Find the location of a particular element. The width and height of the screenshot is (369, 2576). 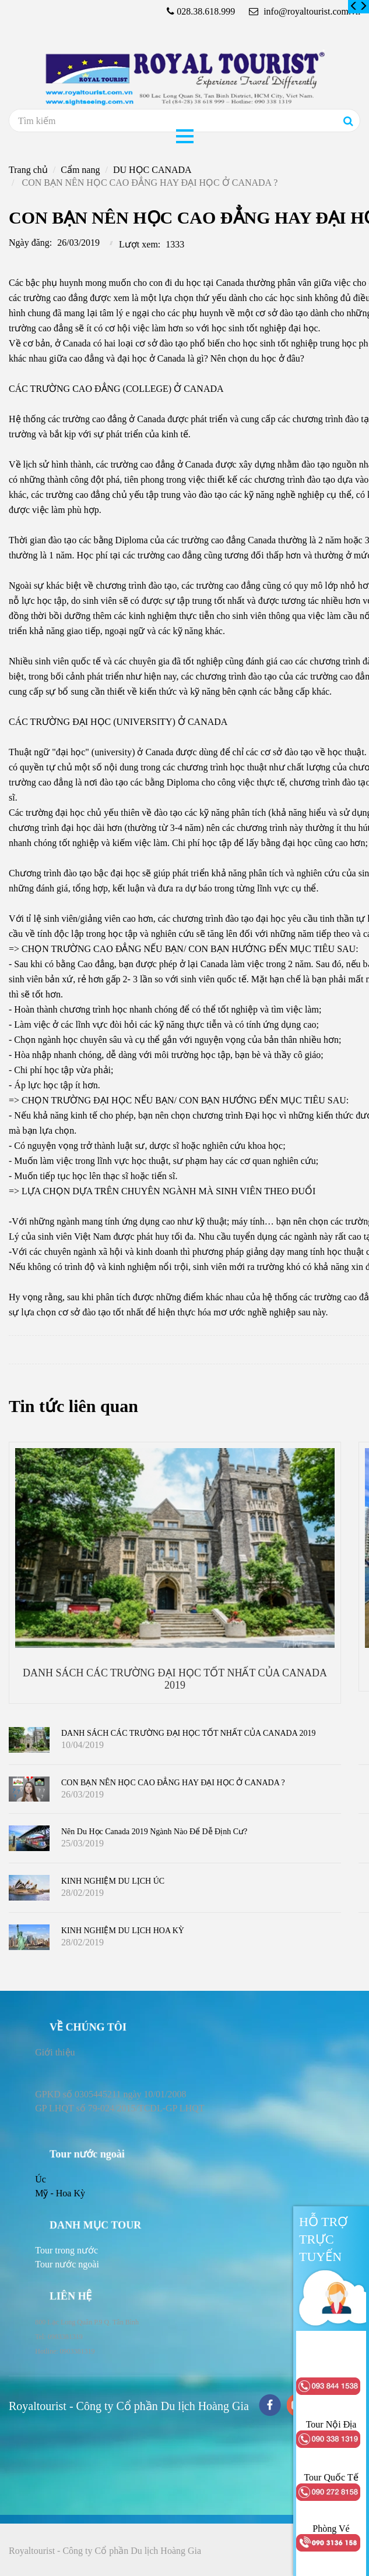

Ngày đăng: is located at coordinates (30, 242).